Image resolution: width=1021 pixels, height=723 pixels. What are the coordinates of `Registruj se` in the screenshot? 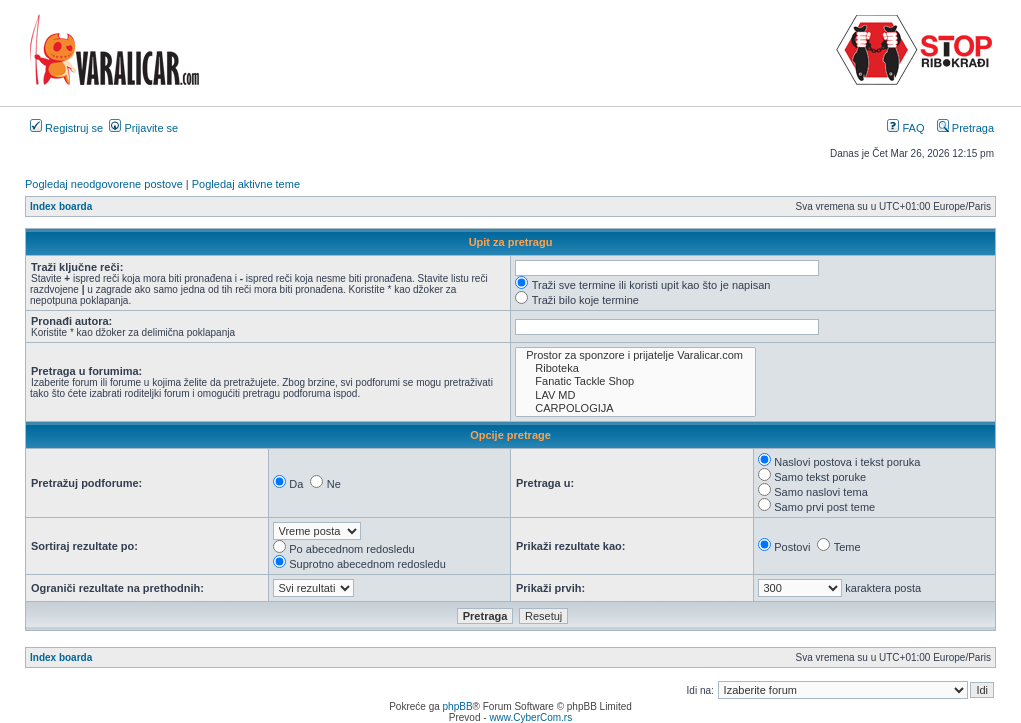 It's located at (66, 128).